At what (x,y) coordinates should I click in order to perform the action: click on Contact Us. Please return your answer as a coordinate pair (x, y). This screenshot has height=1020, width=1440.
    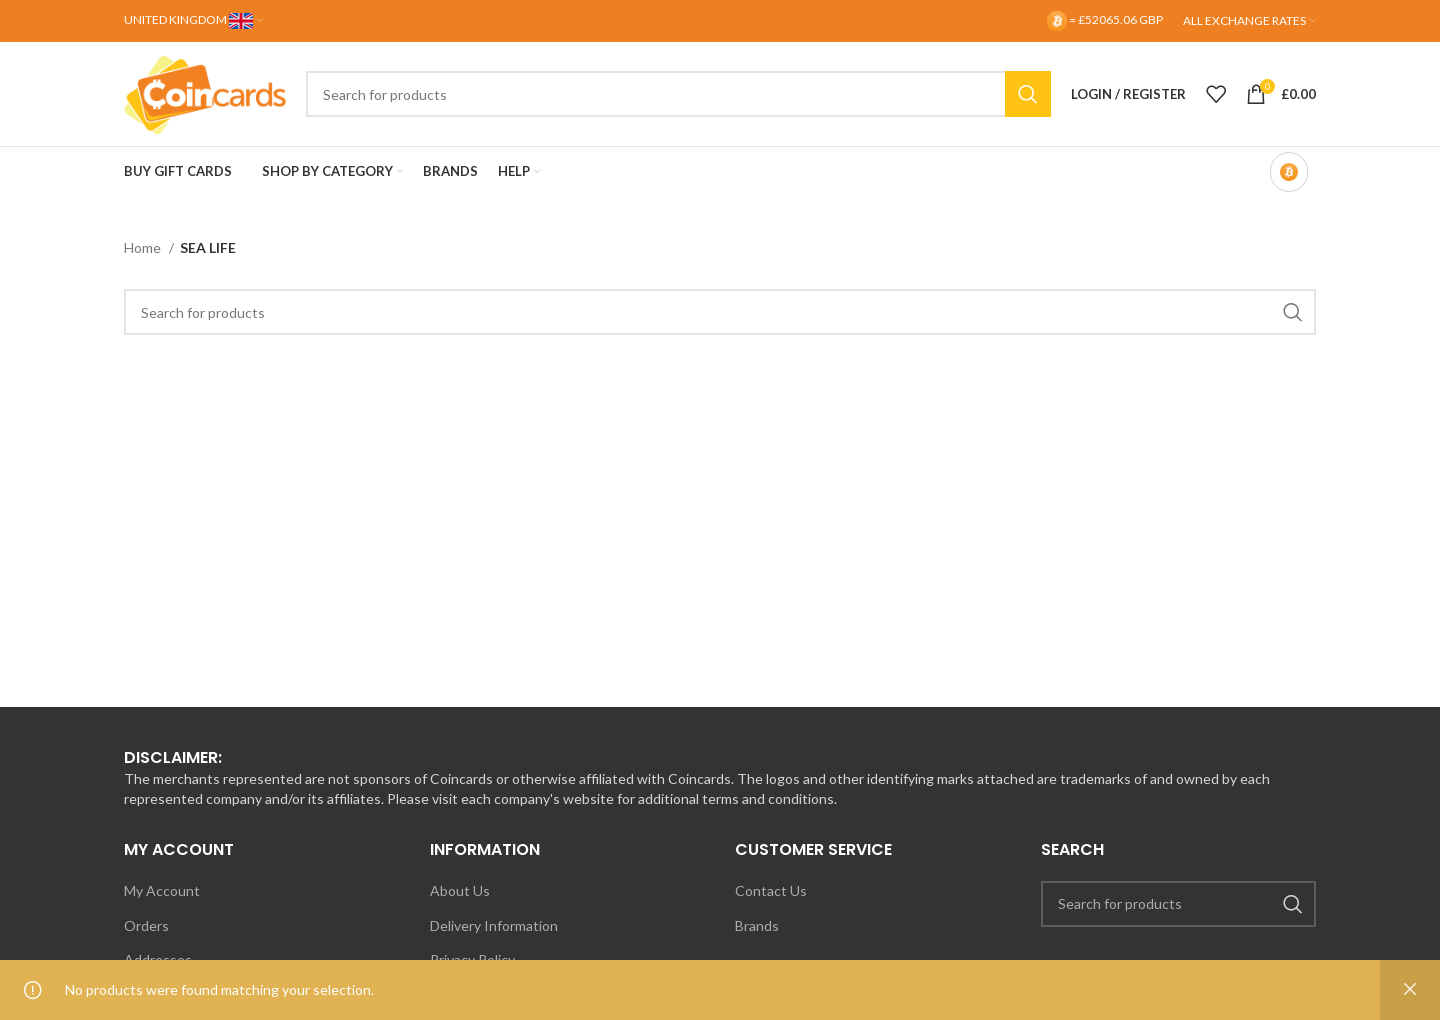
    Looking at the image, I should click on (771, 890).